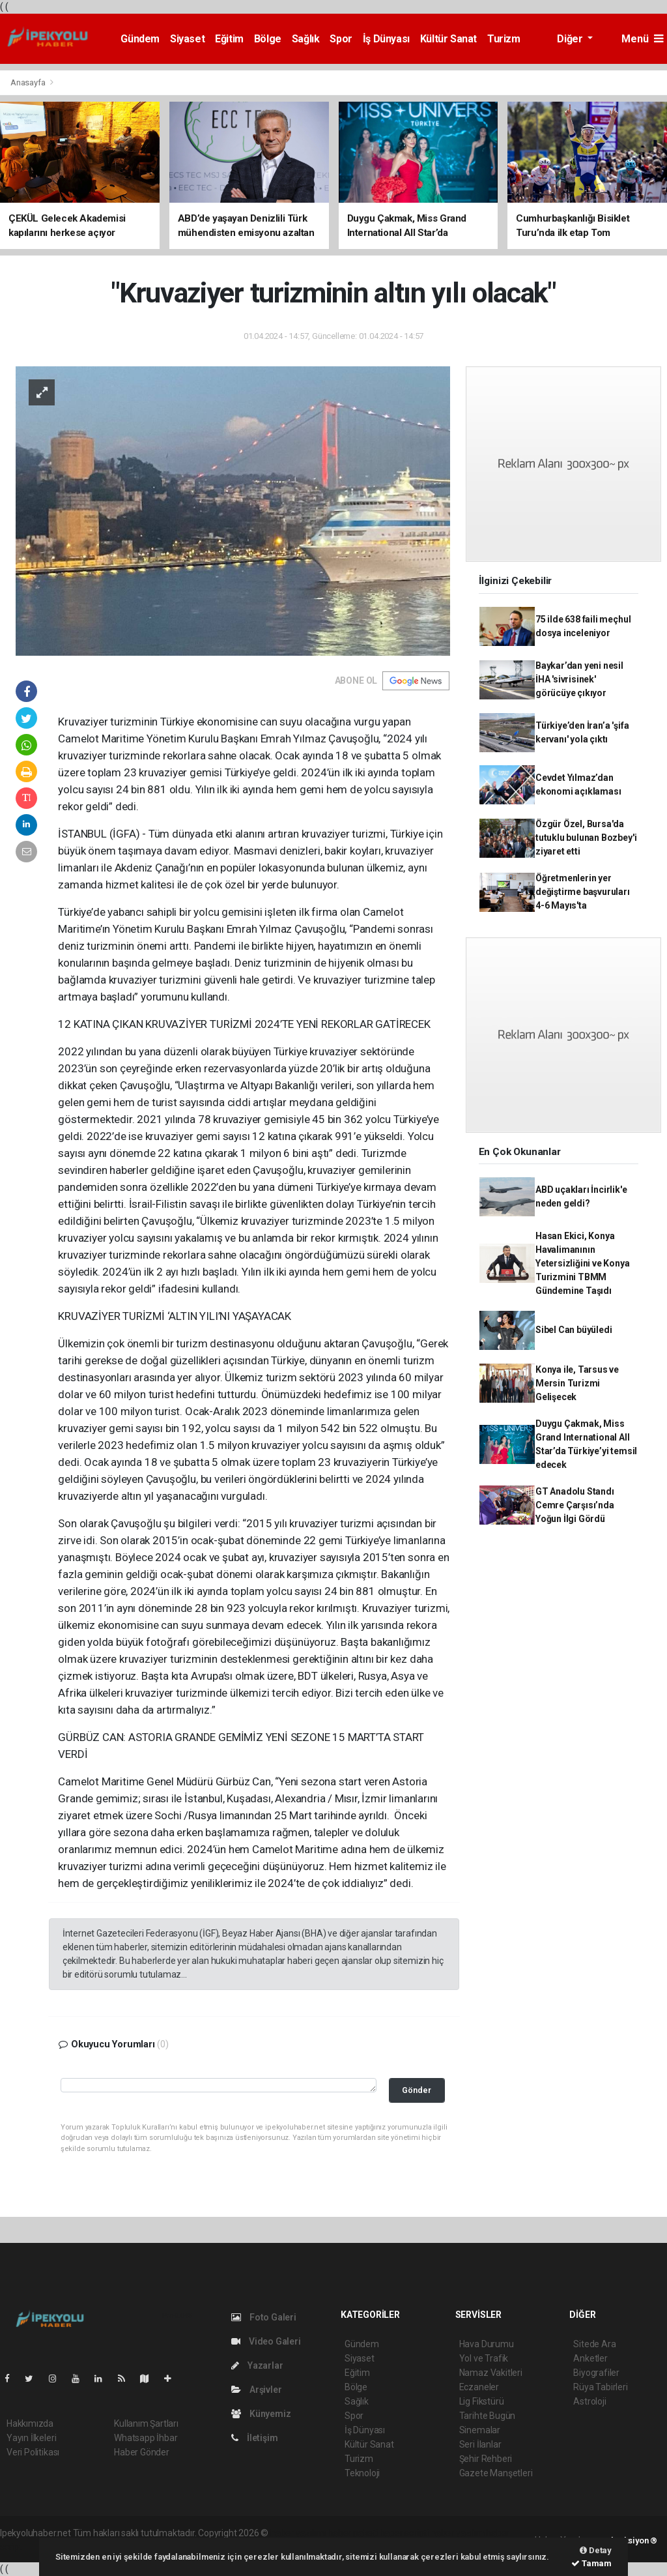  Describe the element at coordinates (263, 2317) in the screenshot. I see `Foto Galeri` at that location.